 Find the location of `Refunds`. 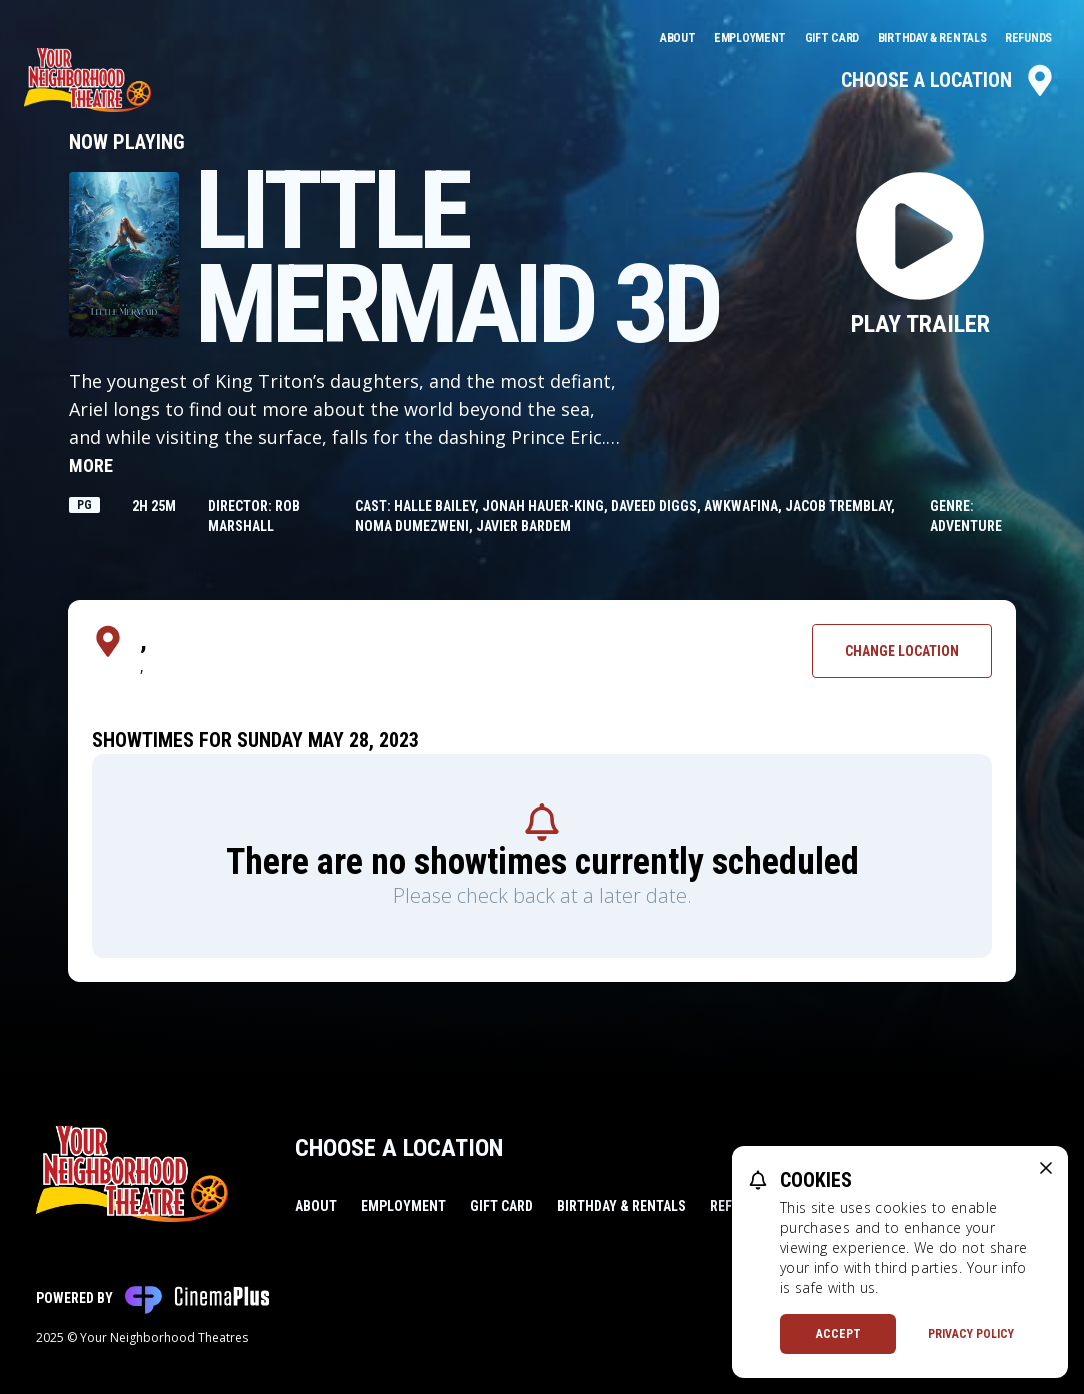

Refunds is located at coordinates (1028, 38).